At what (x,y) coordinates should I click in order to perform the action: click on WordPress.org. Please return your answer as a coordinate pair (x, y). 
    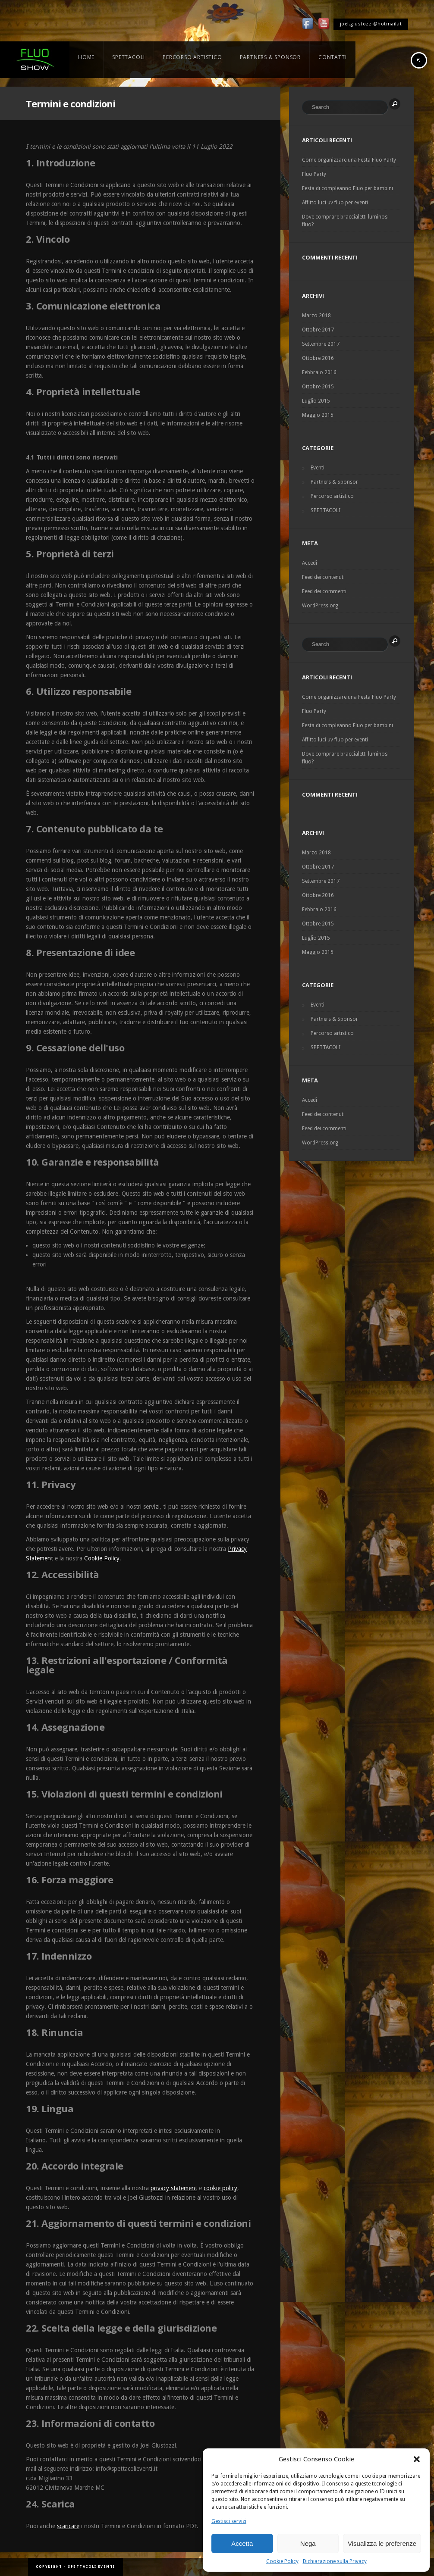
    Looking at the image, I should click on (320, 606).